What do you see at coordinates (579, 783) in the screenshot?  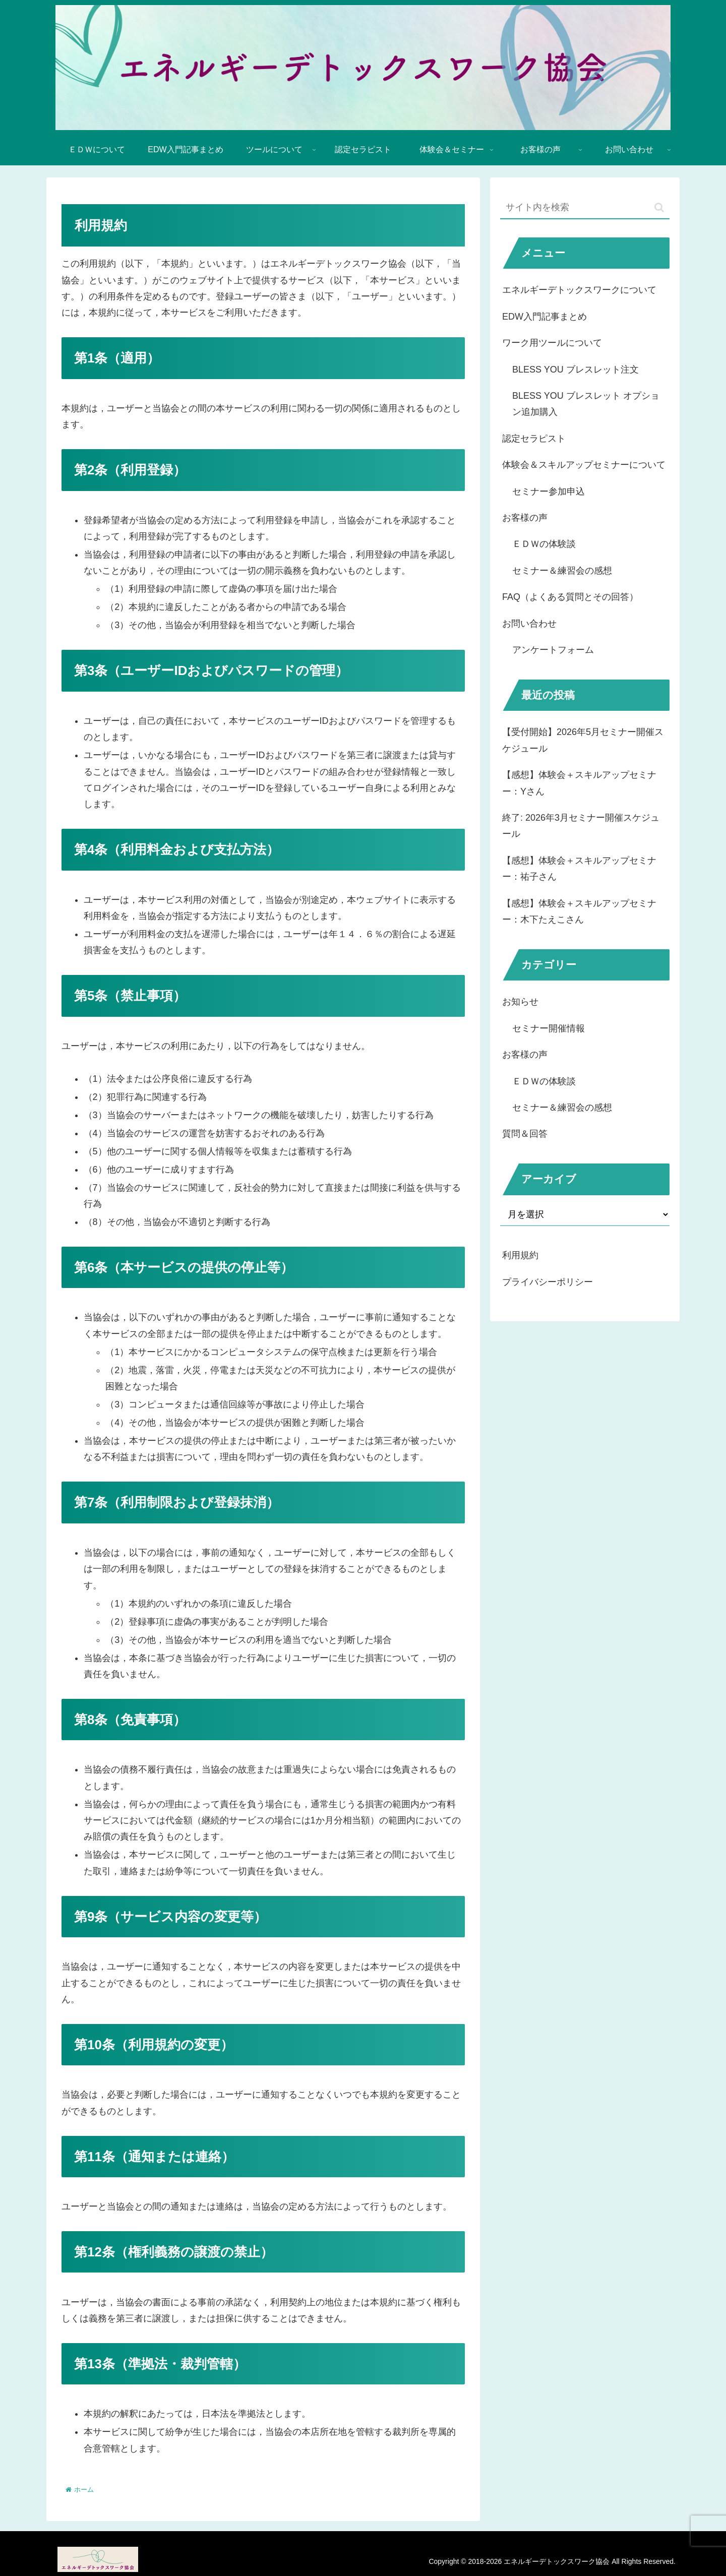 I see `【感想】体験会＋スキルアップセミナー：Yさん` at bounding box center [579, 783].